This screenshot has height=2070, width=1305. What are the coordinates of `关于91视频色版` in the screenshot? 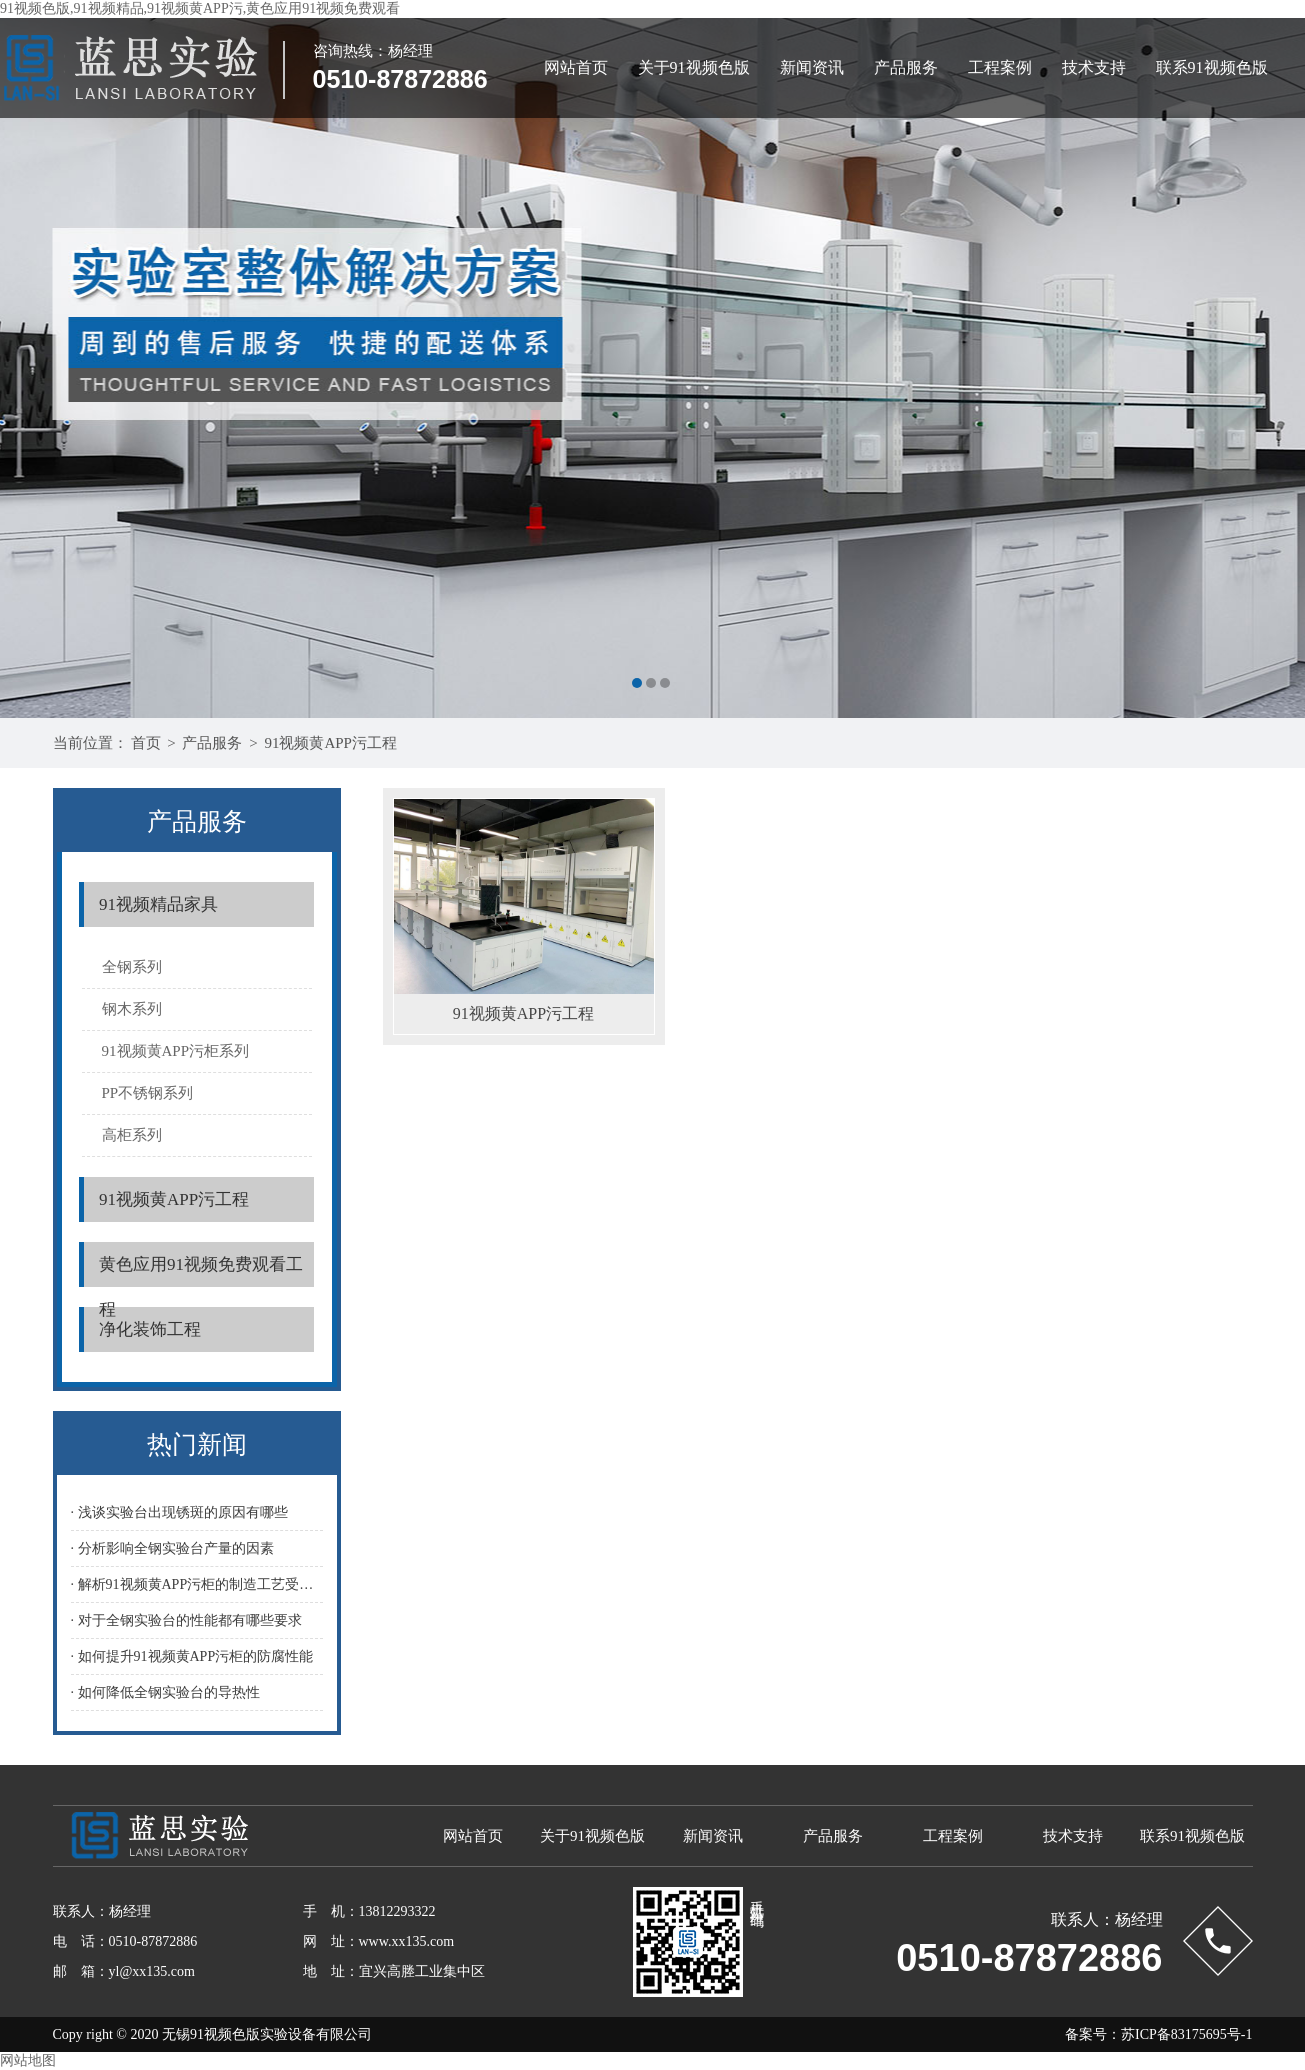 It's located at (694, 67).